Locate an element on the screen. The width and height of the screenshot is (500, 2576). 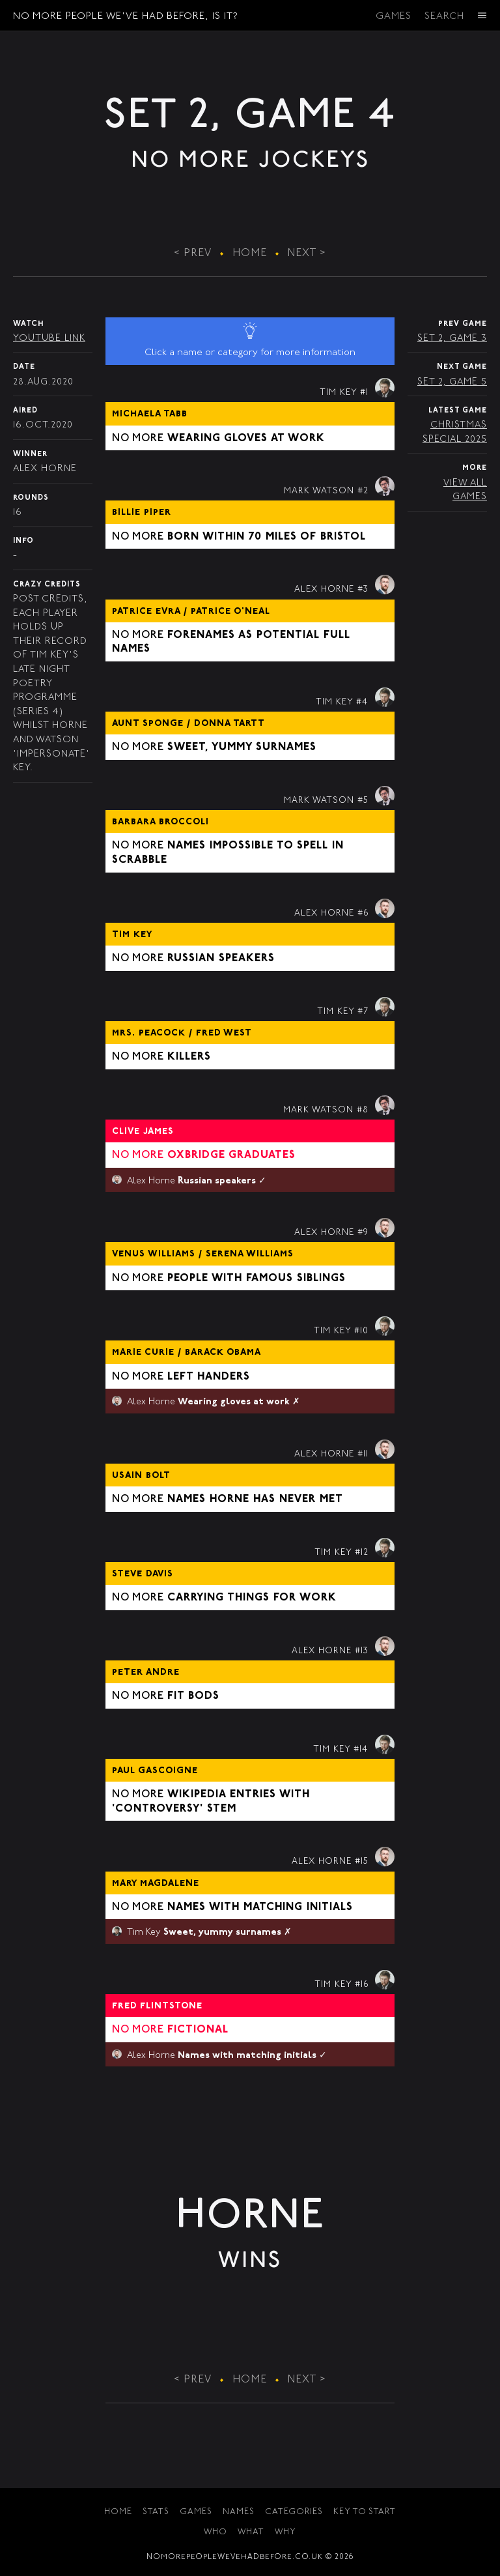
Set 2, Game 3 is located at coordinates (452, 338).